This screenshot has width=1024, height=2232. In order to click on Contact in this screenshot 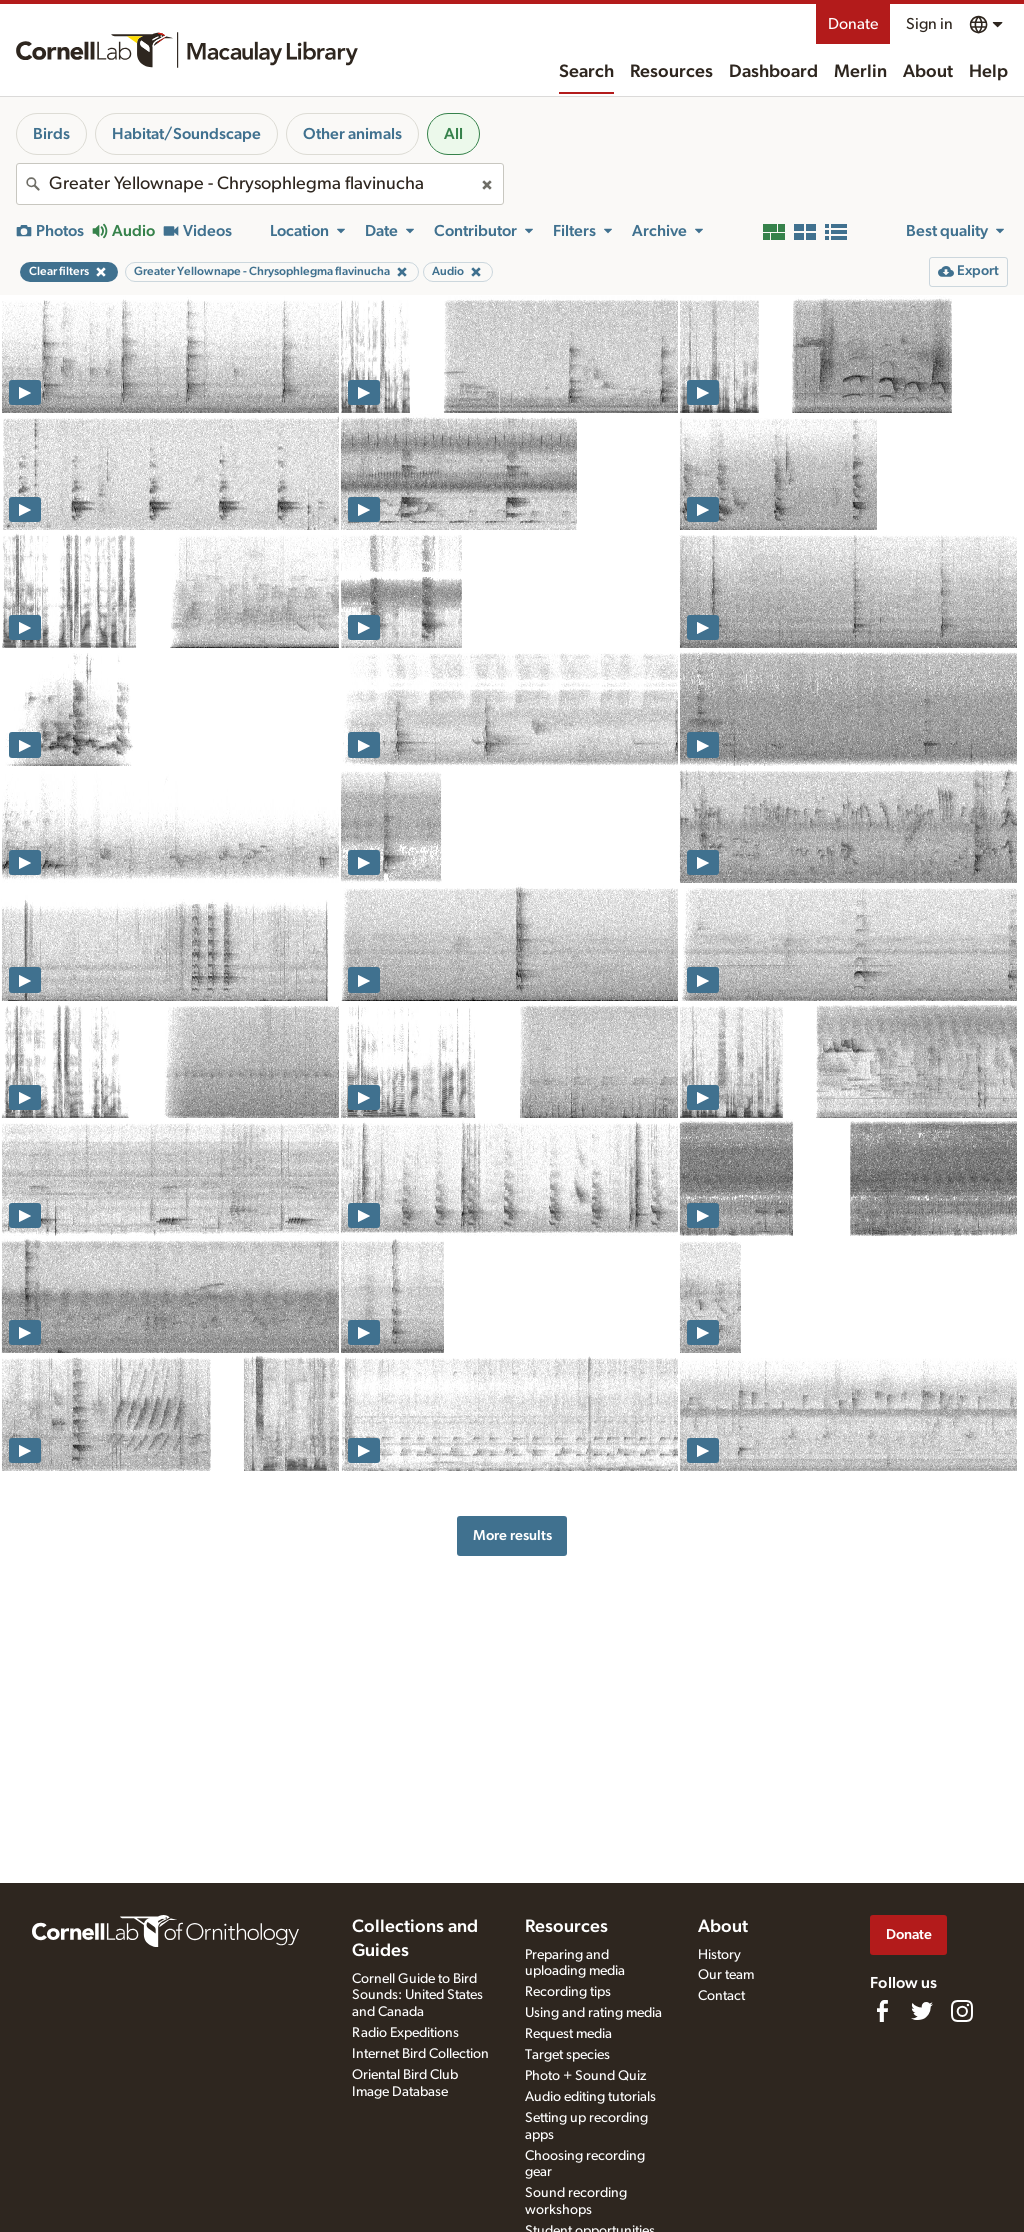, I will do `click(721, 1996)`.